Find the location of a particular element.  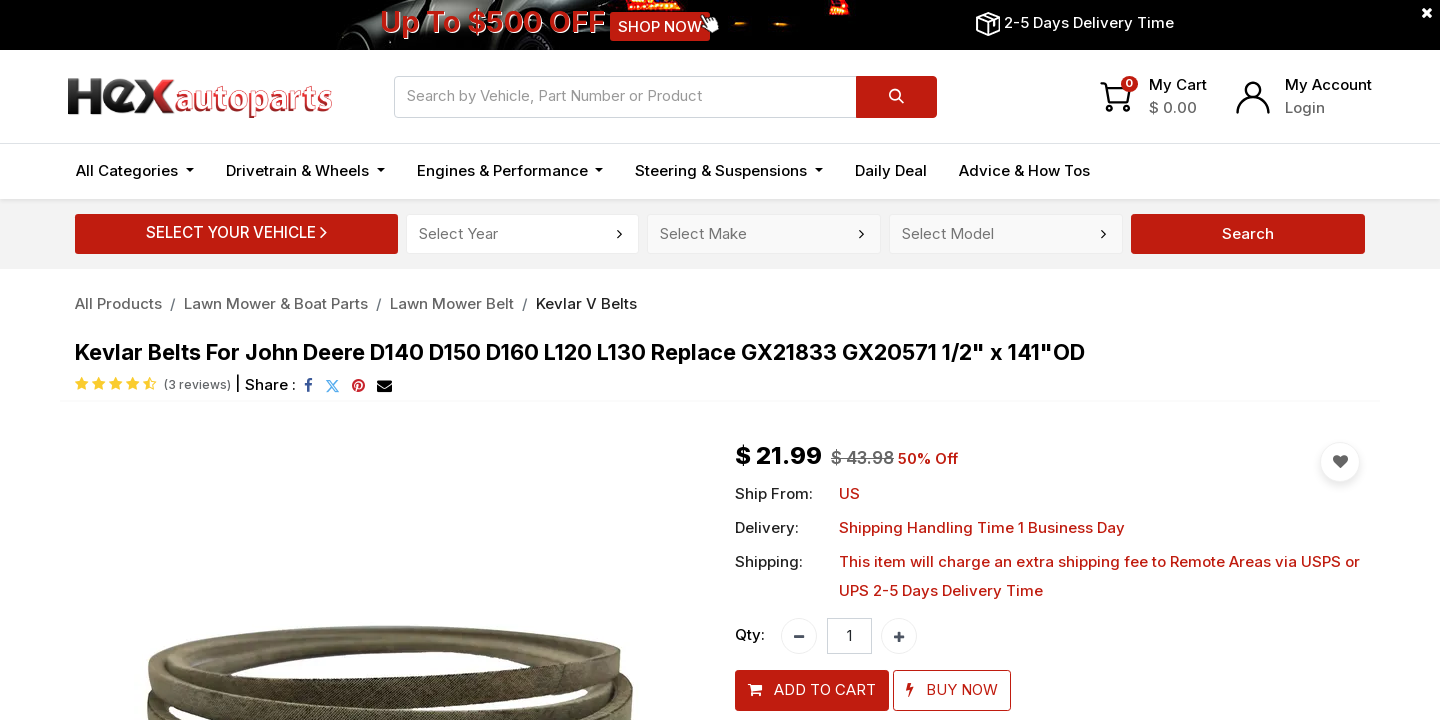

2-5 Days Delivery Time is located at coordinates (1089, 22).